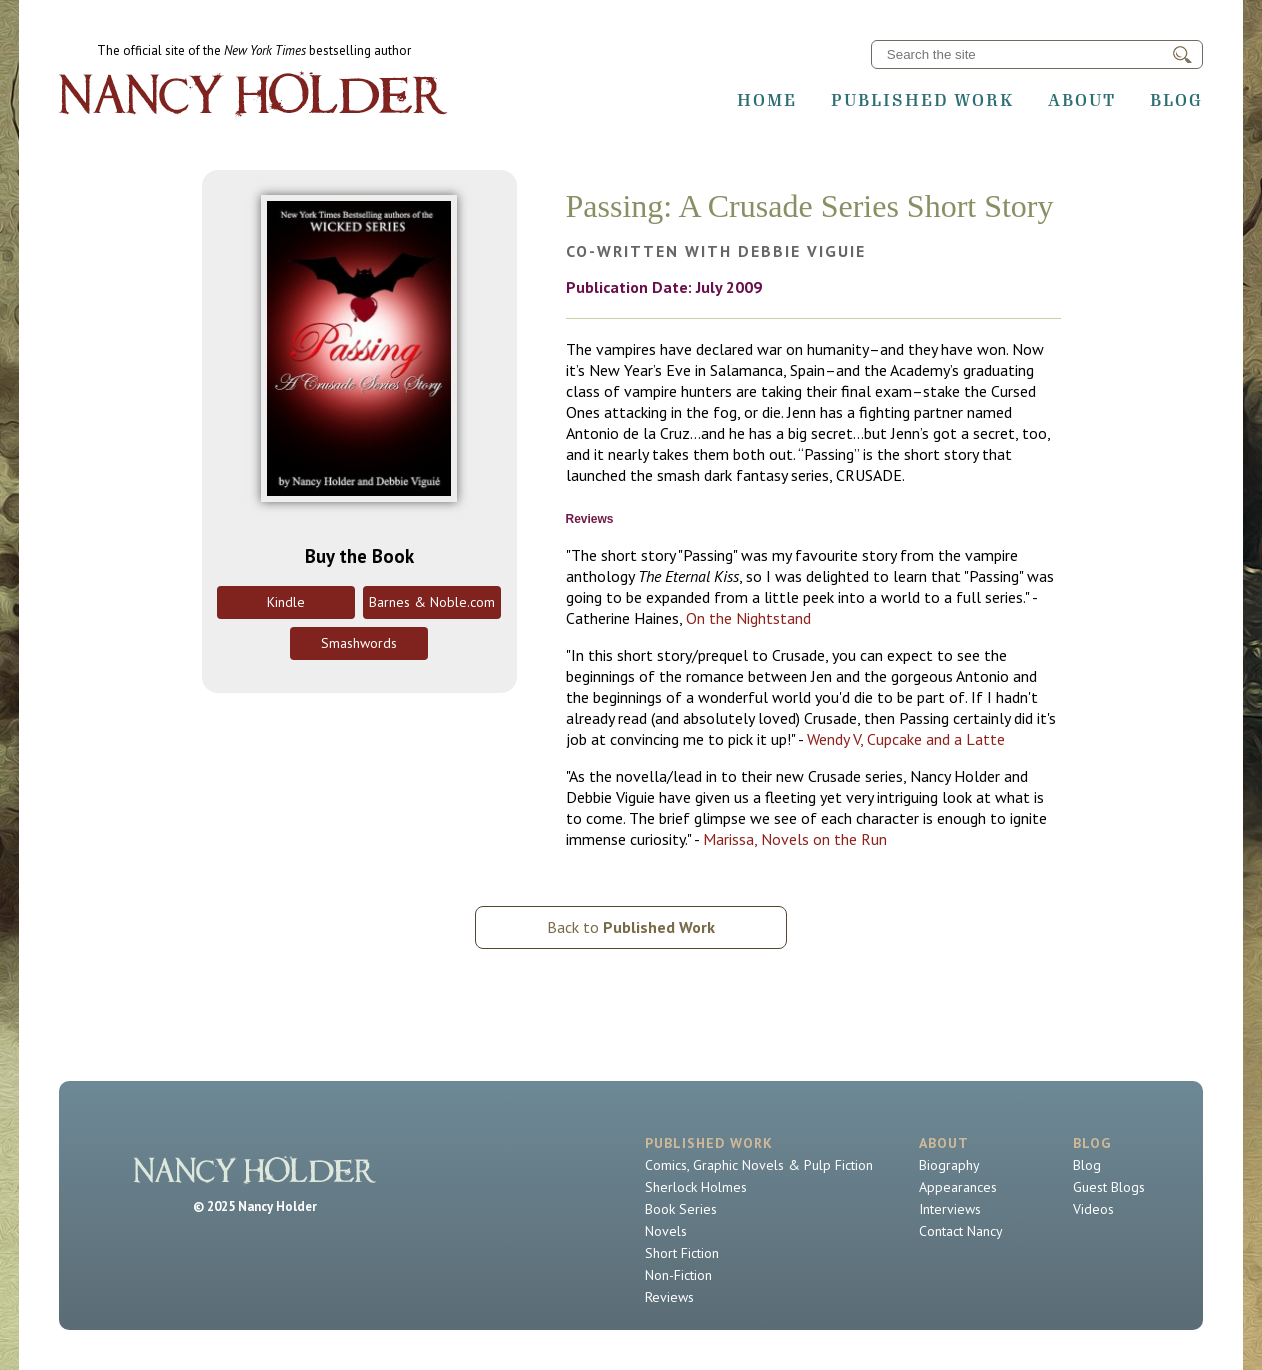  Describe the element at coordinates (359, 643) in the screenshot. I see `Smashwords` at that location.